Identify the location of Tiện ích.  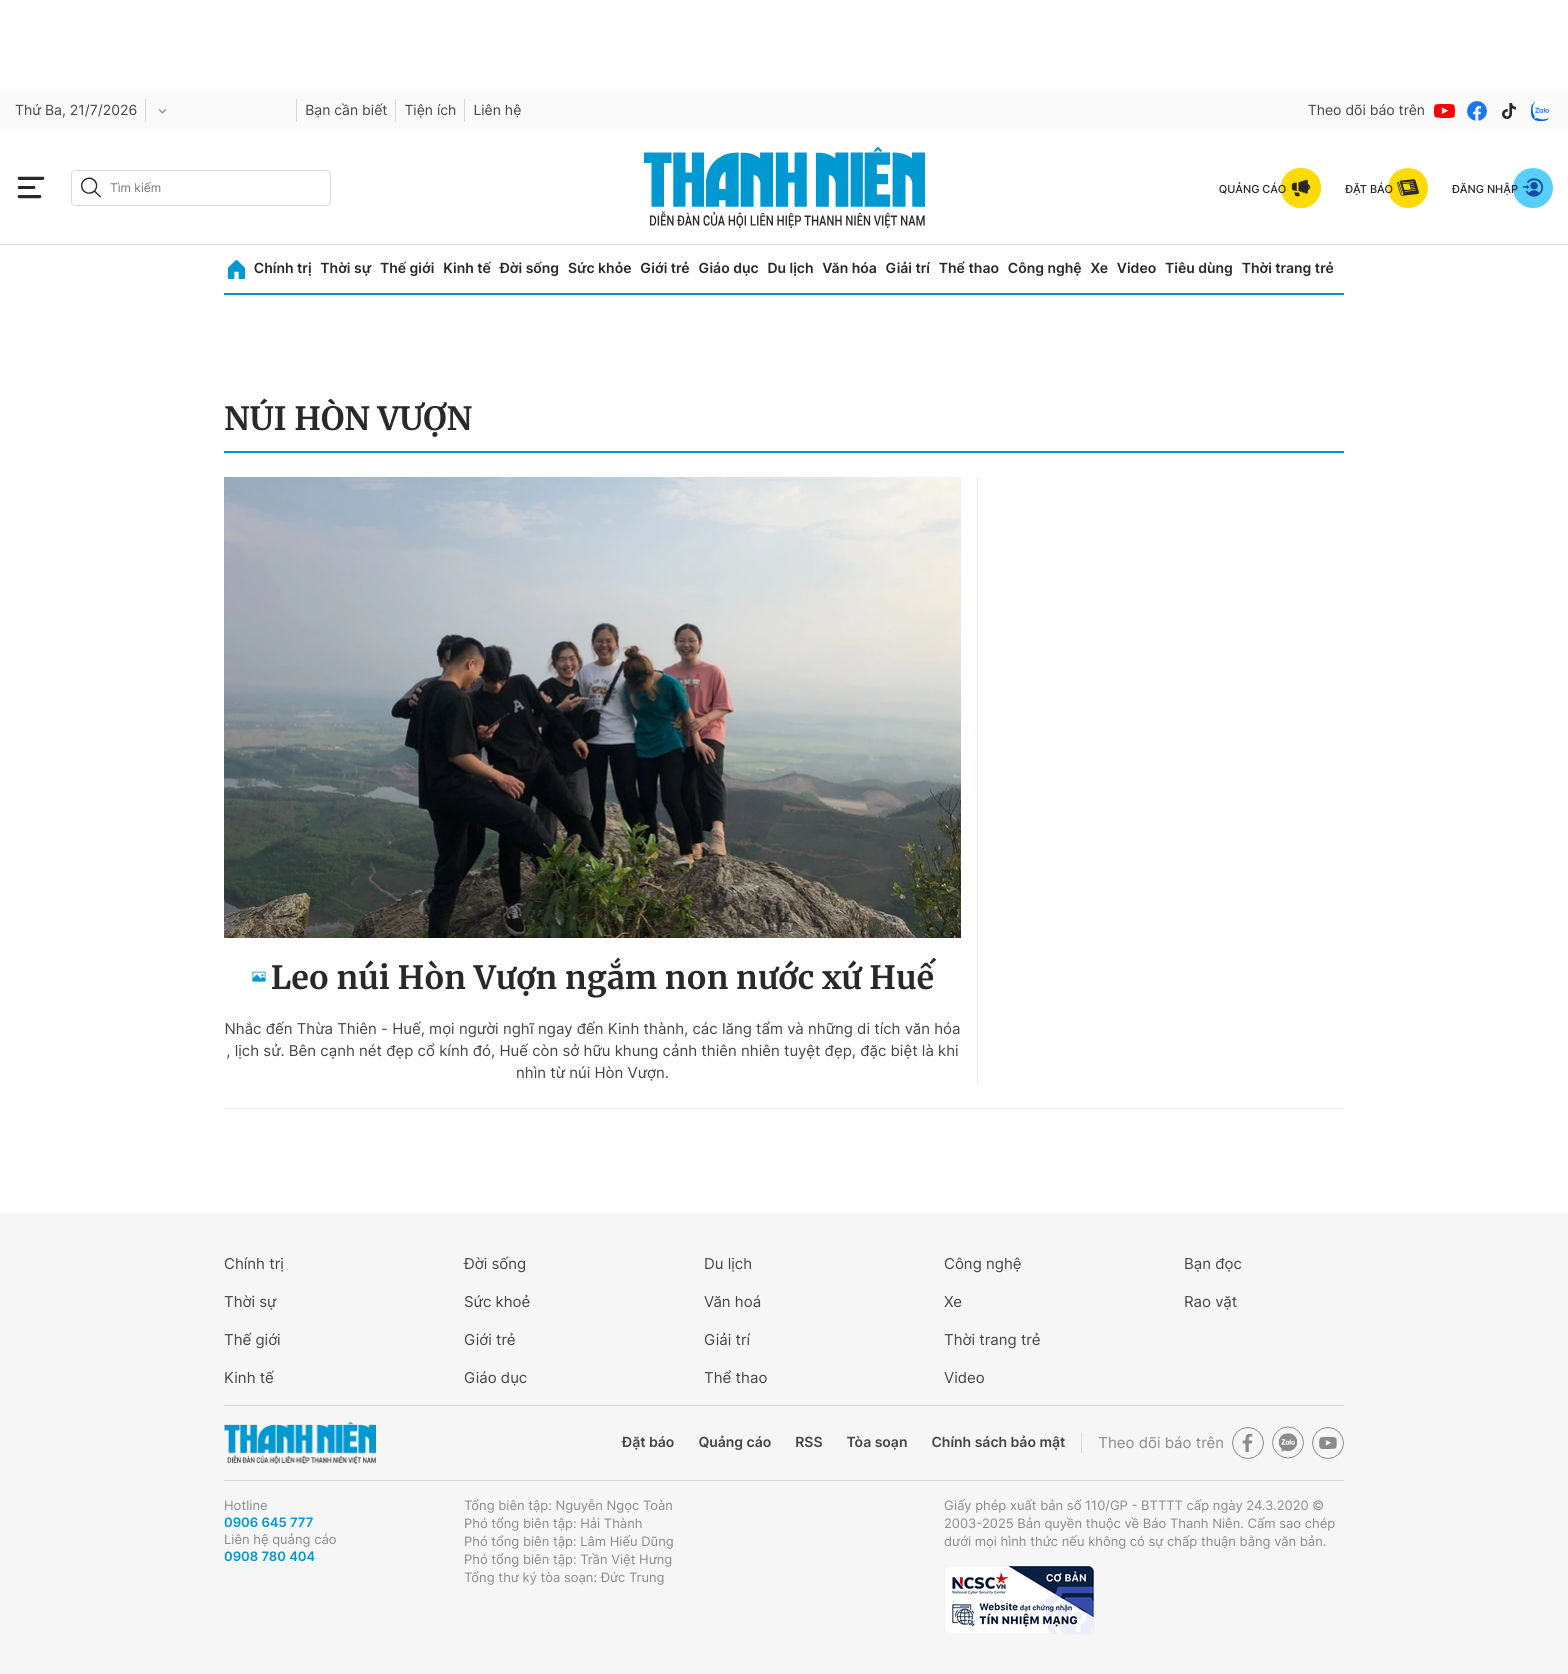
(430, 110).